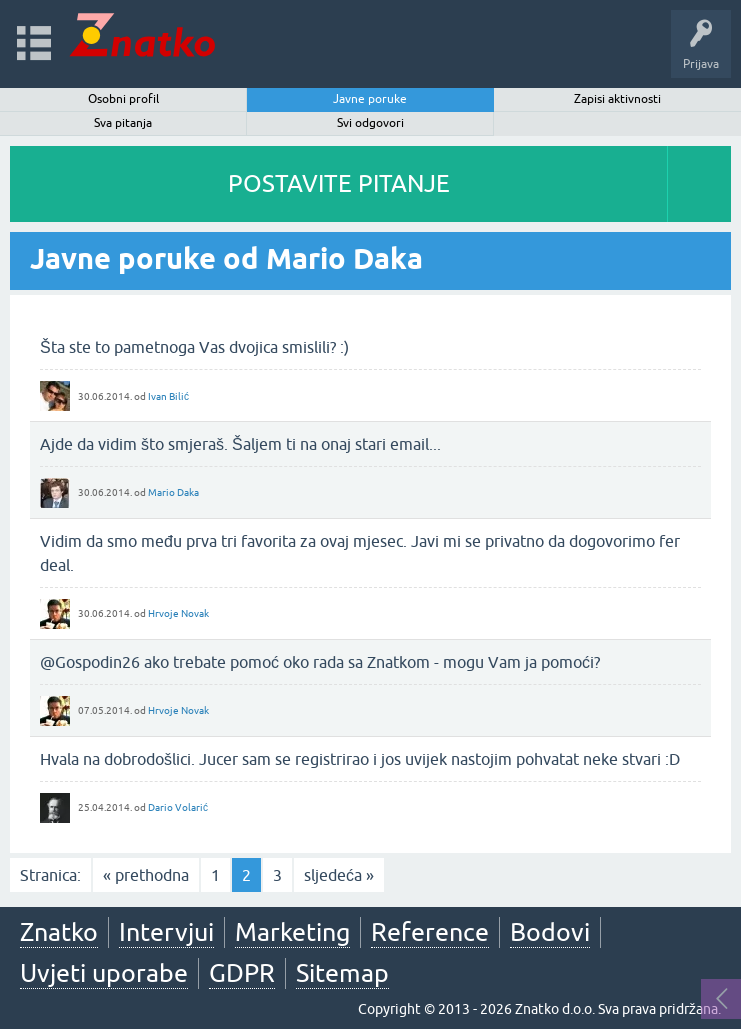  I want to click on Sitemap, so click(342, 973).